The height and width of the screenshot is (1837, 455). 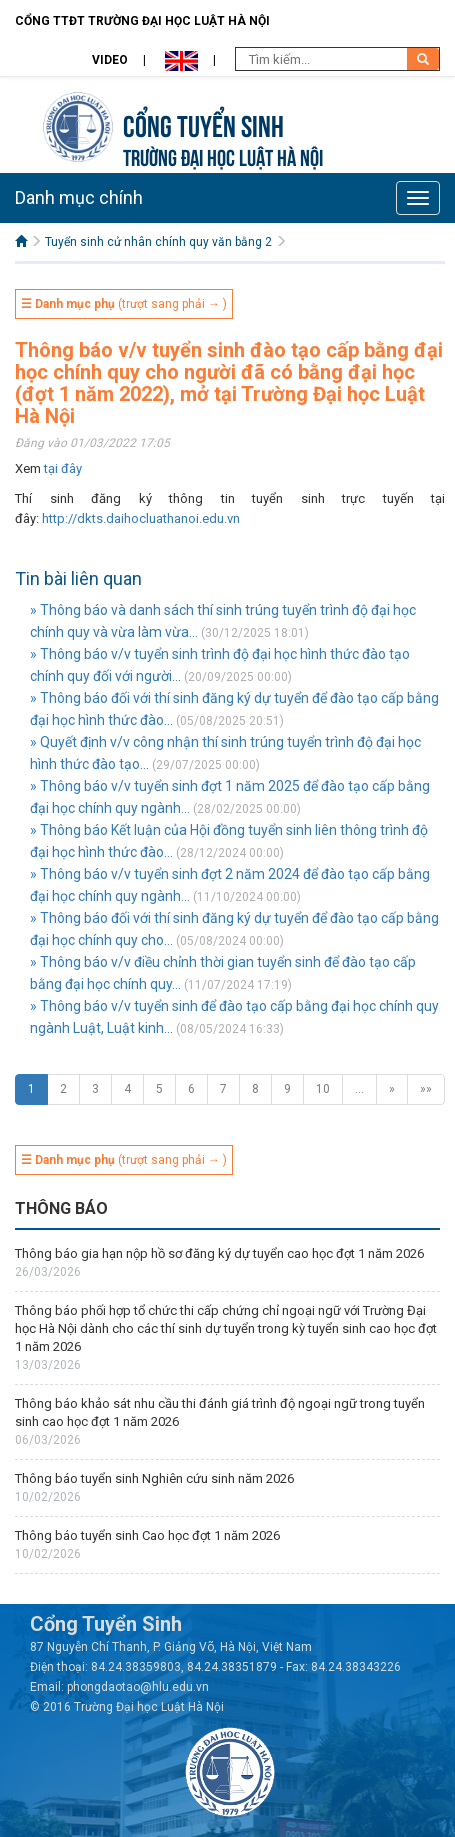 I want to click on tại đây, so click(x=63, y=468).